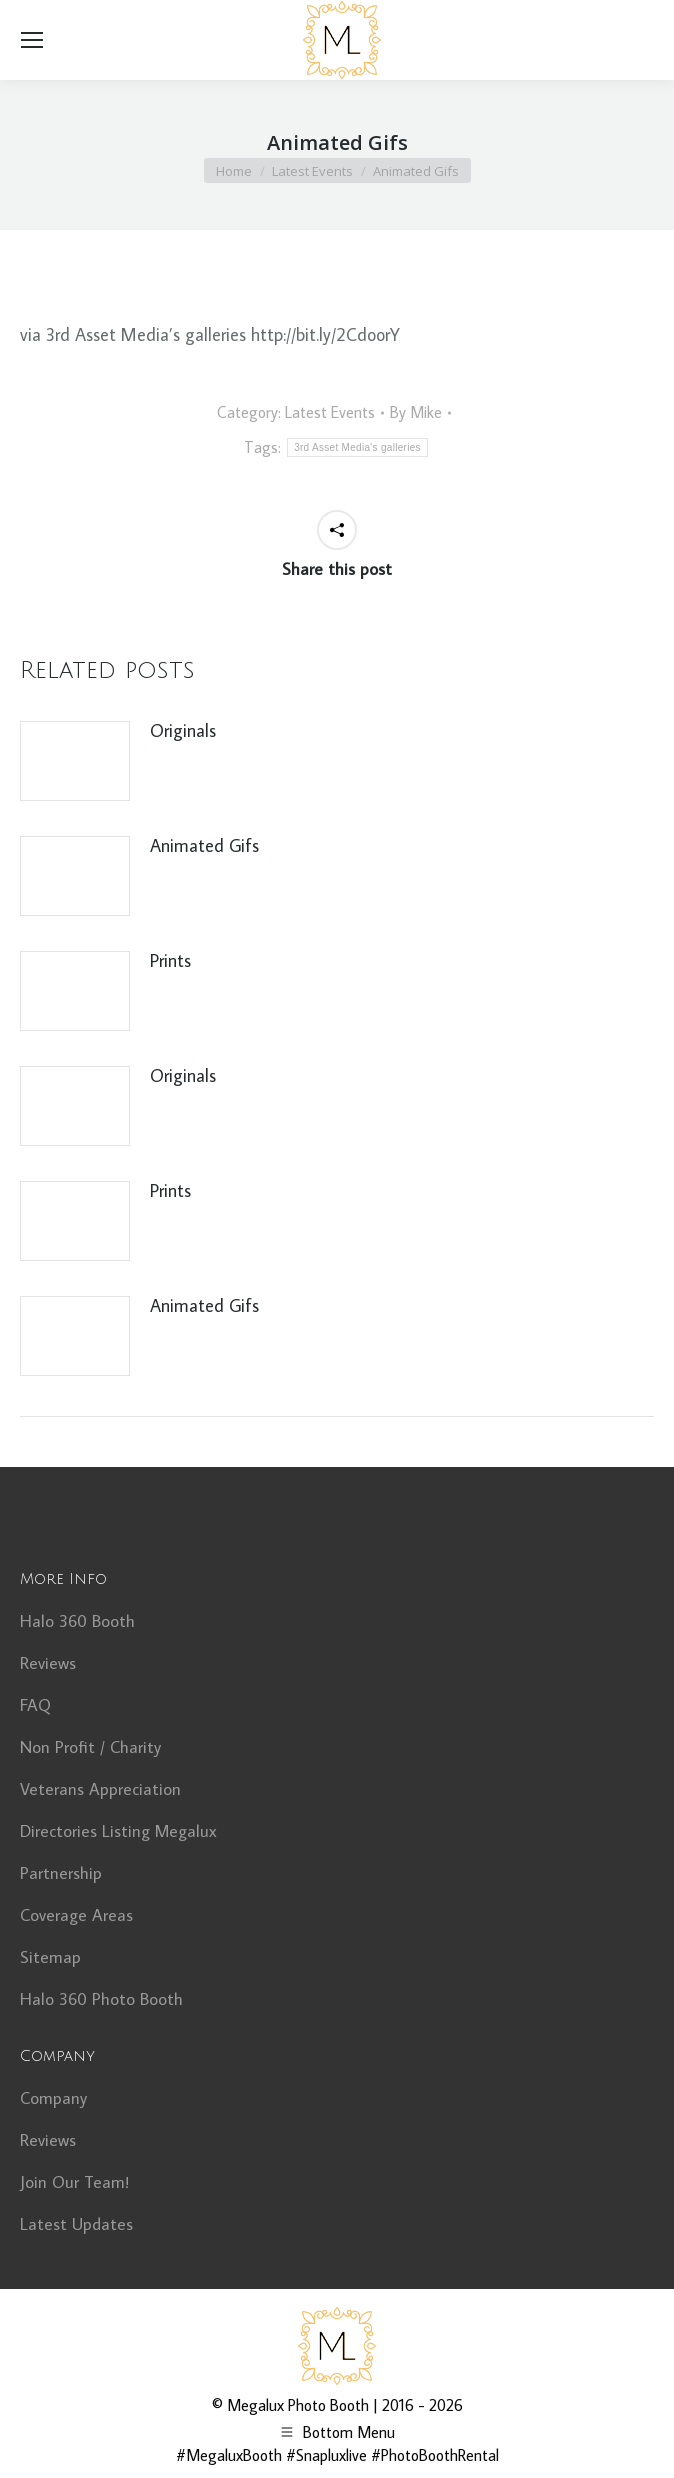  I want to click on Halo 360 Photo Booth, so click(101, 1999).